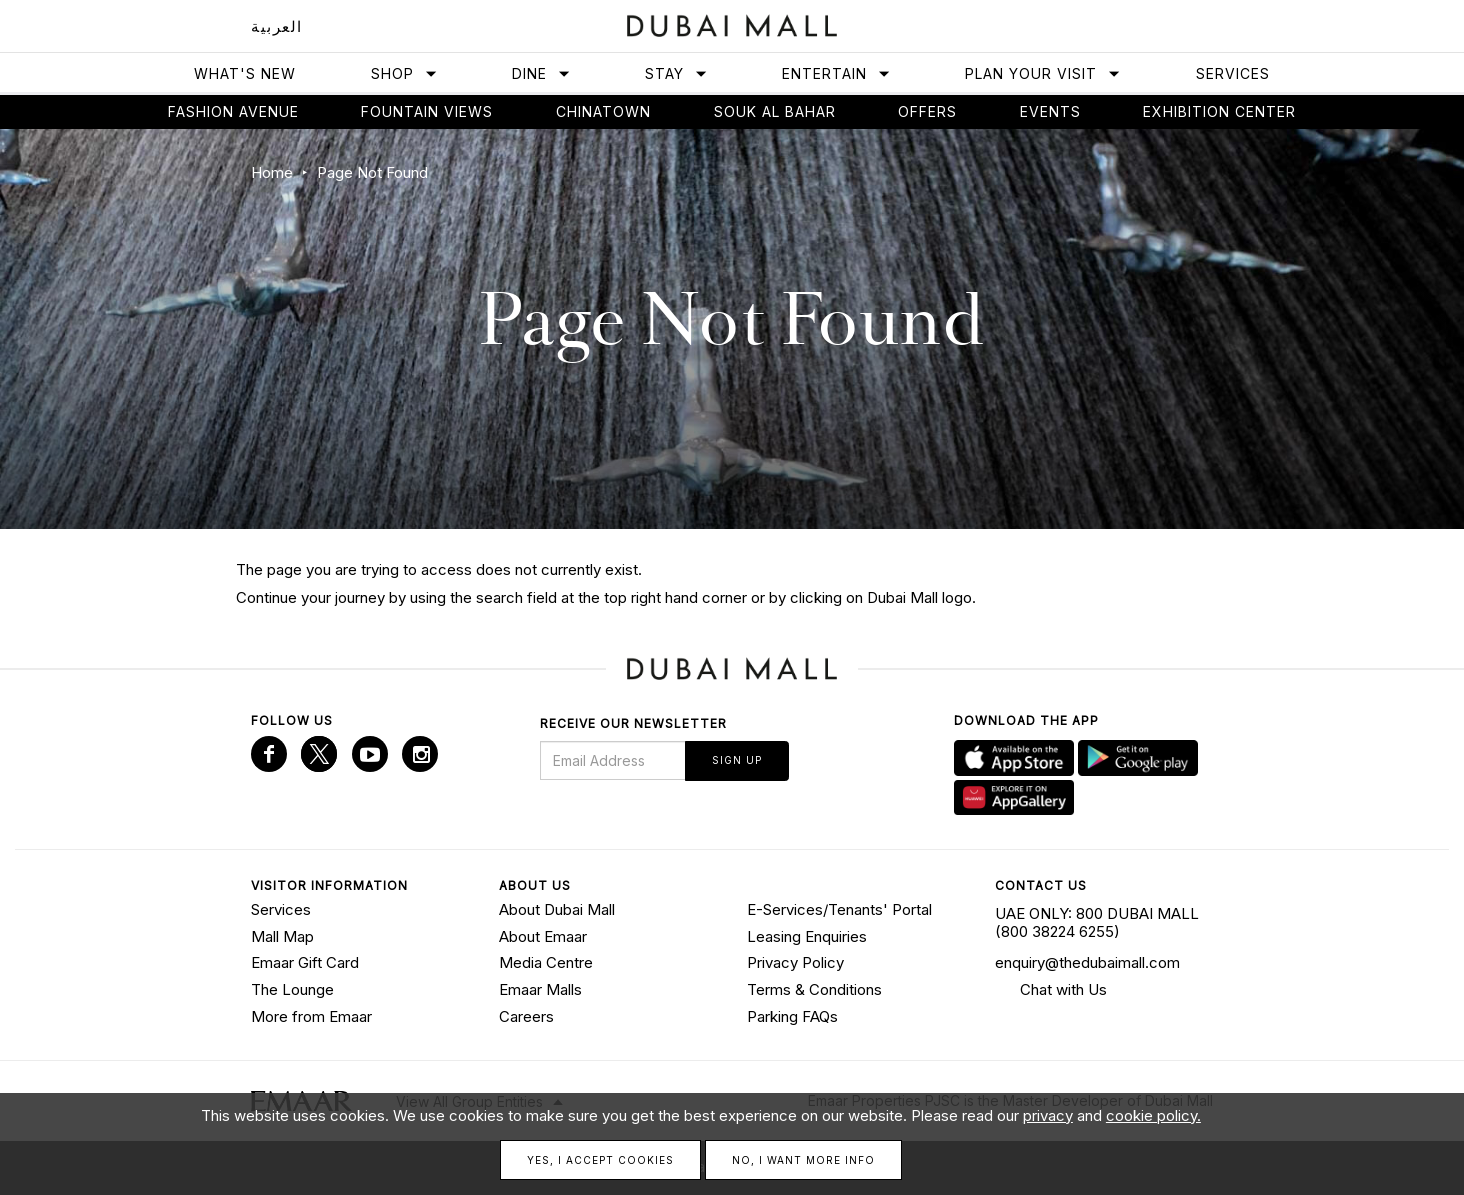 This screenshot has height=1195, width=1464. Describe the element at coordinates (676, 73) in the screenshot. I see `Stay` at that location.